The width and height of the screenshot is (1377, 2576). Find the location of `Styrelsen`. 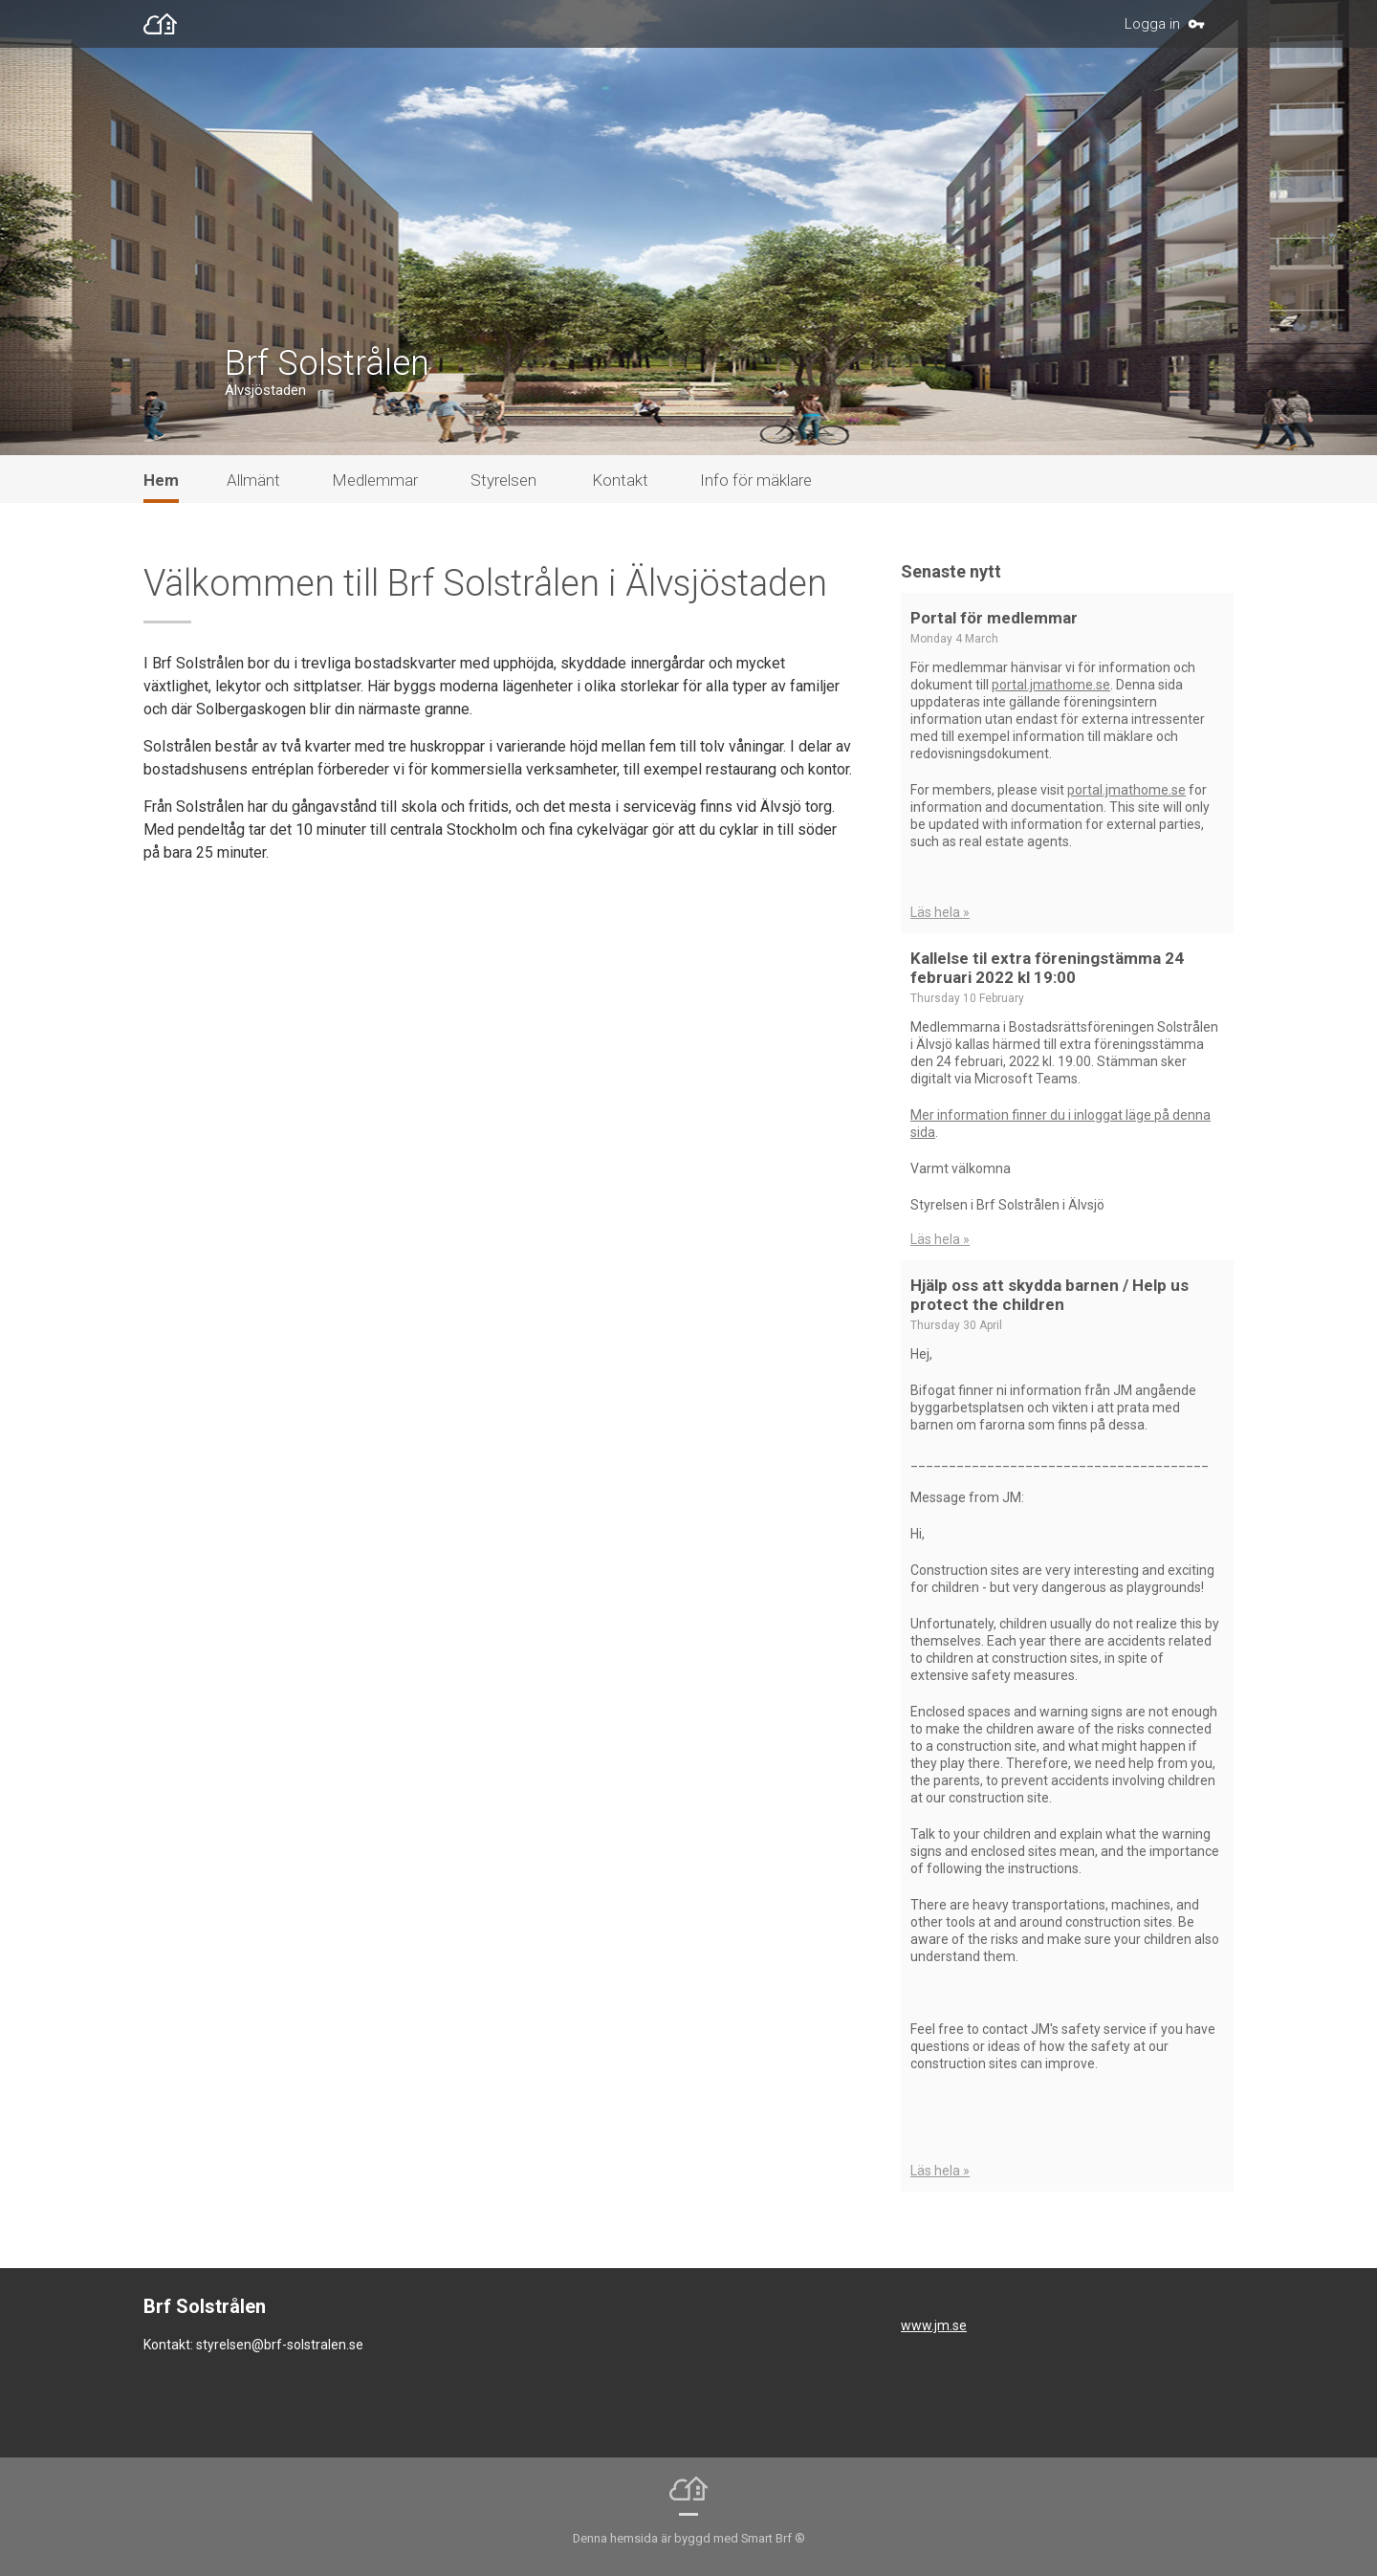

Styrelsen is located at coordinates (503, 480).